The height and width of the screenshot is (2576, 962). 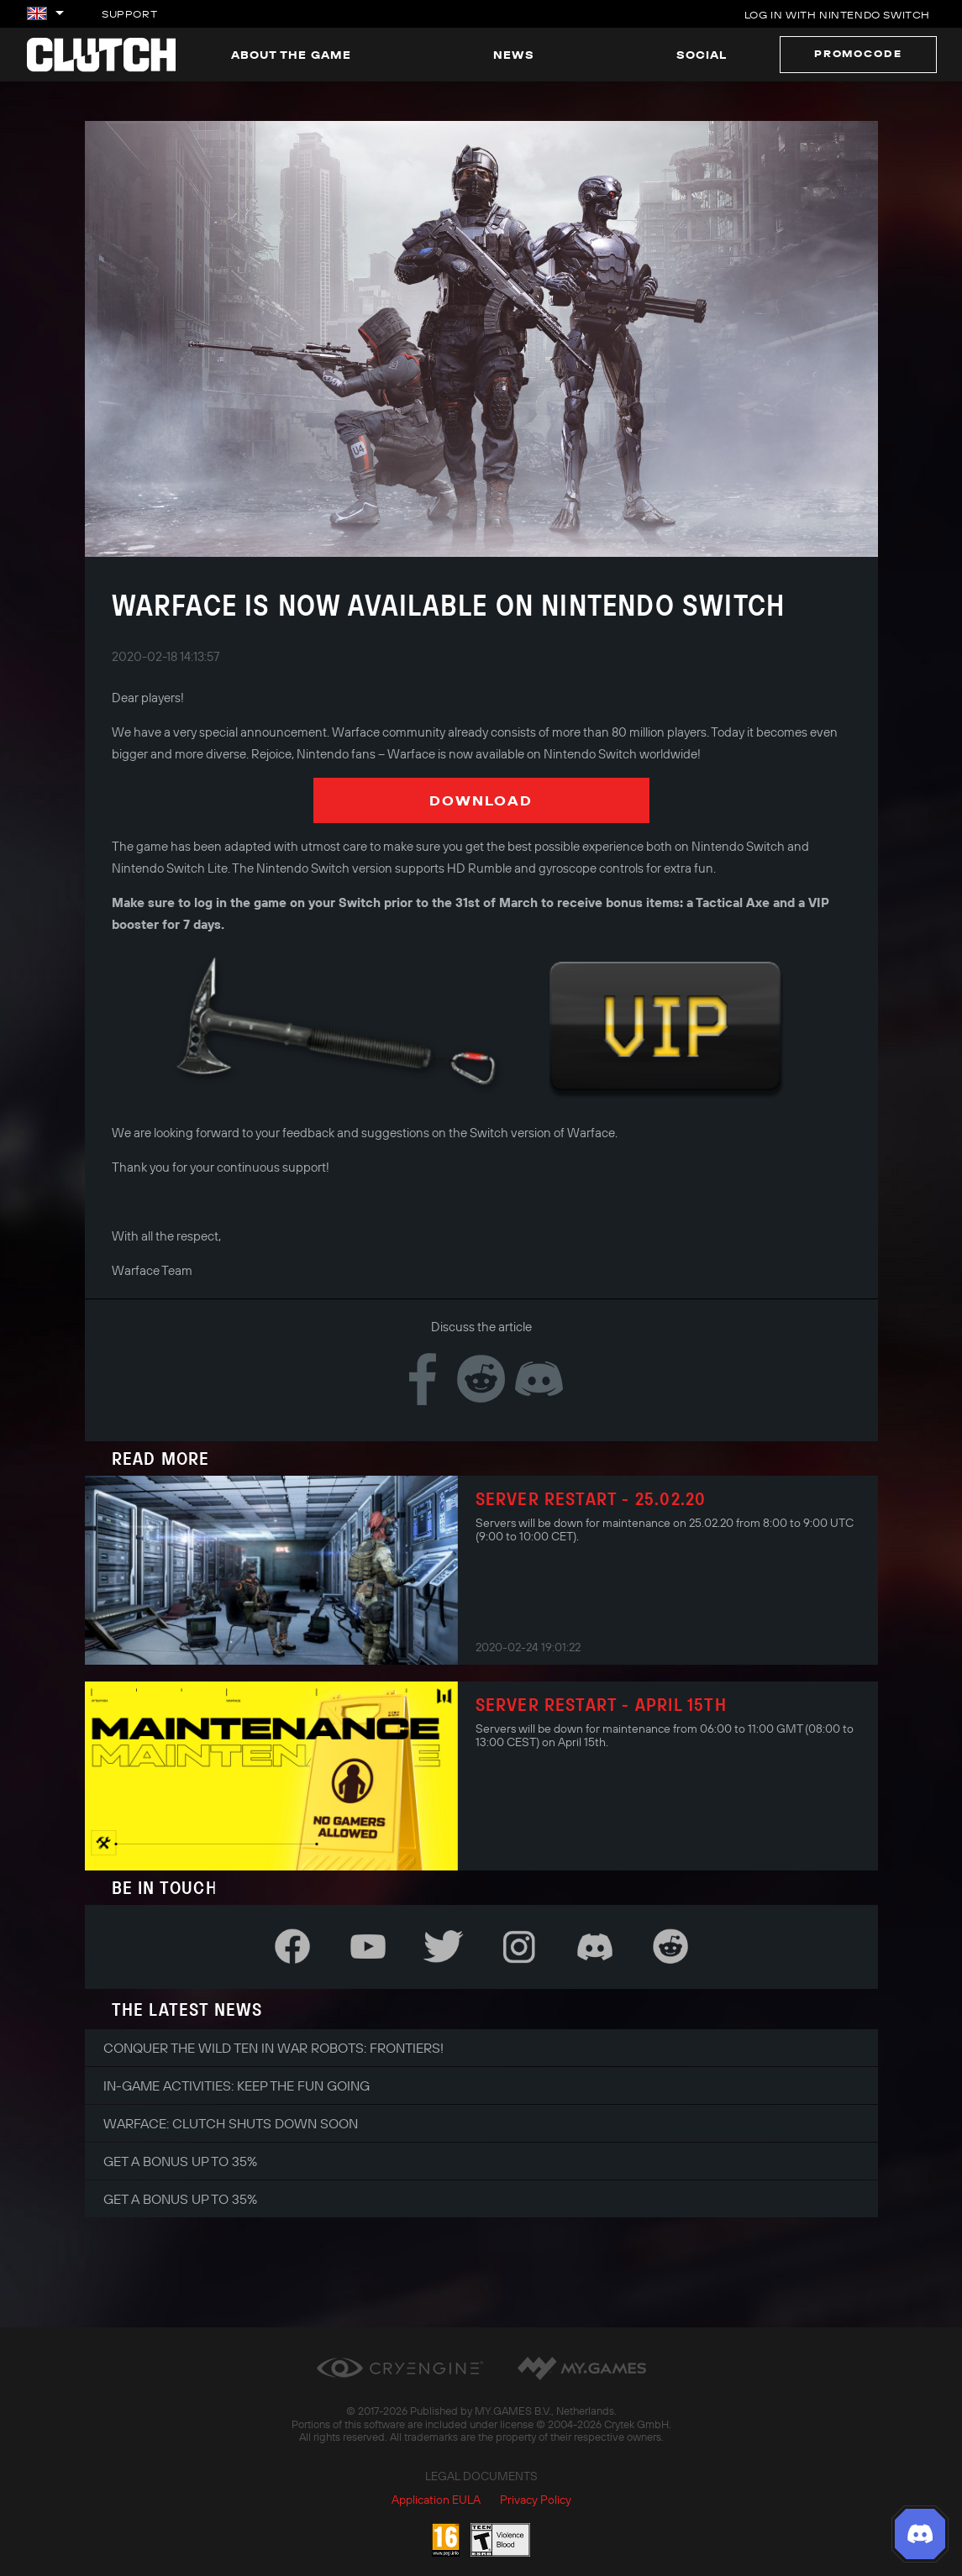 I want to click on In-game Activities: Keep the Fun Going, so click(x=236, y=2085).